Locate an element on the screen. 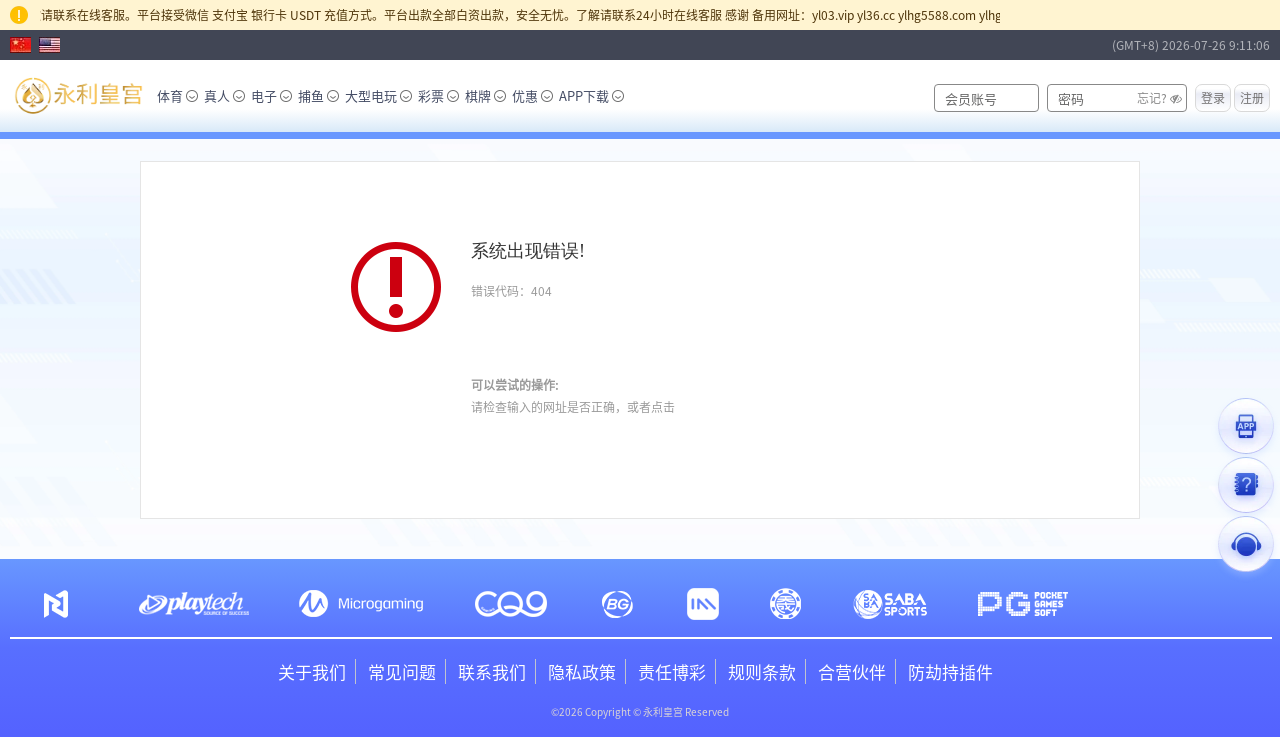 This screenshot has width=1280, height=737. 电子 is located at coordinates (271, 95).